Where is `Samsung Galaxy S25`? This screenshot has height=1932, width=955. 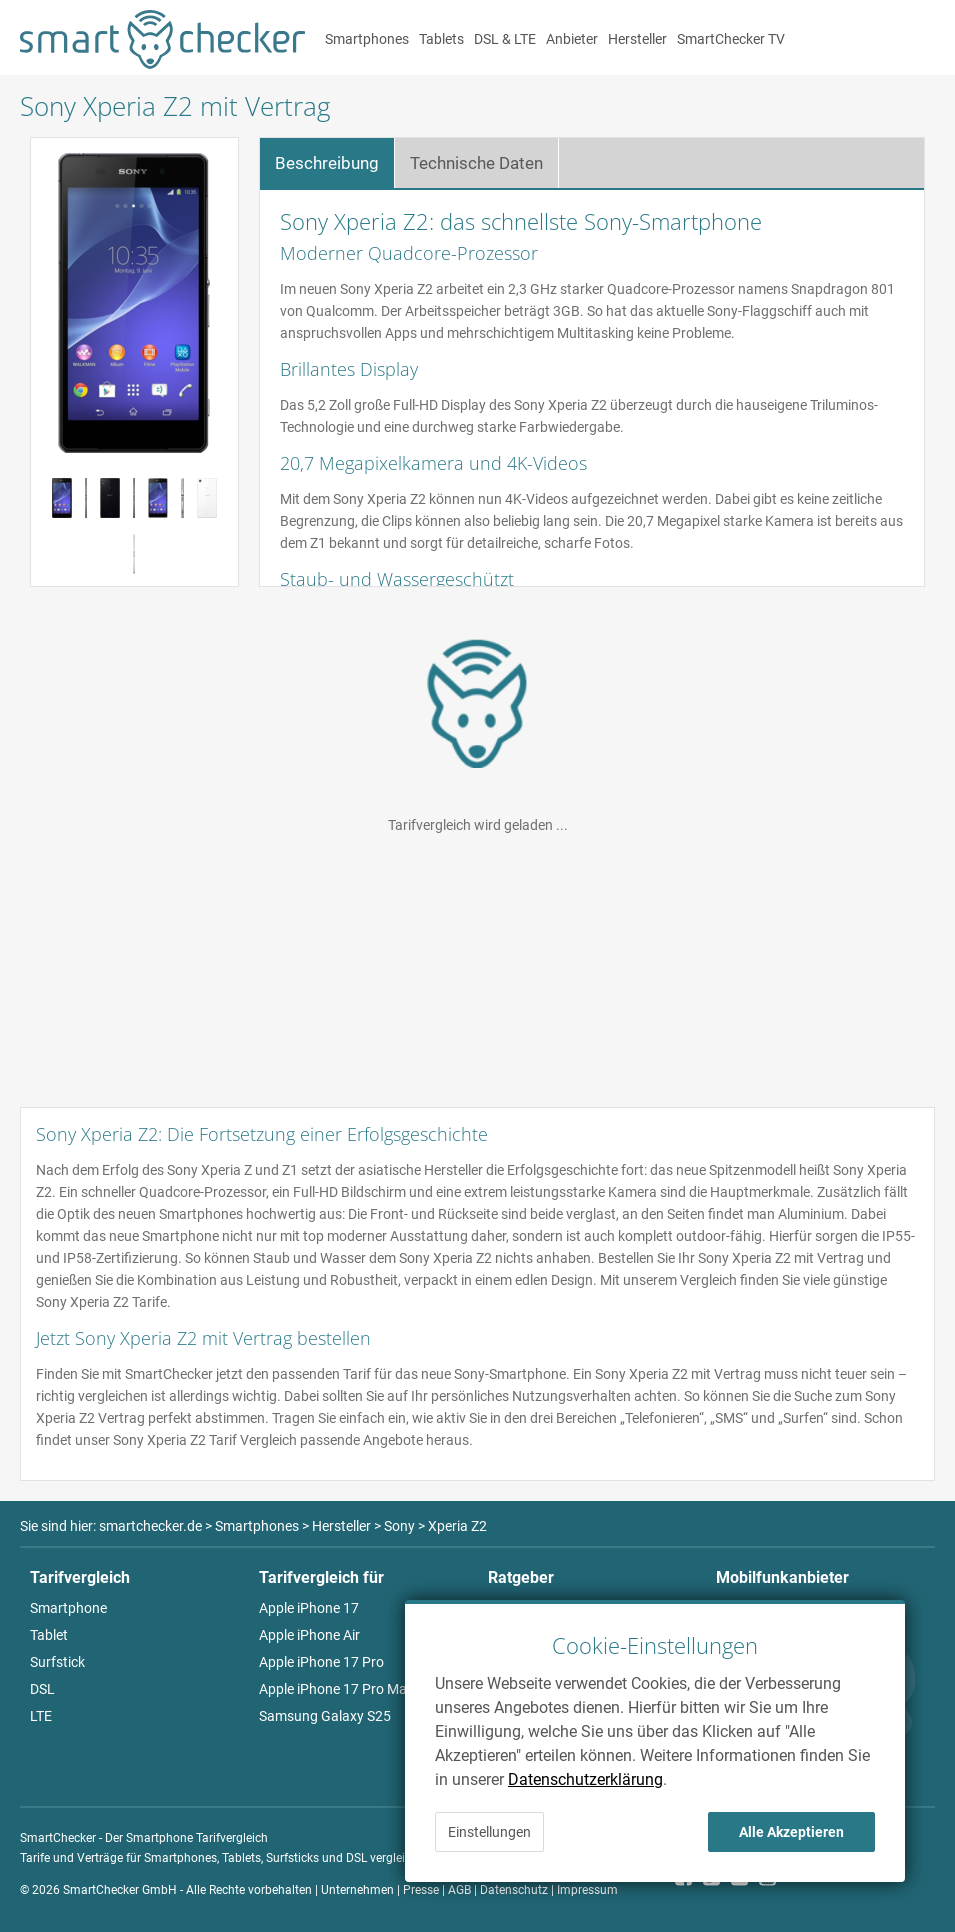 Samsung Galaxy S25 is located at coordinates (325, 1716).